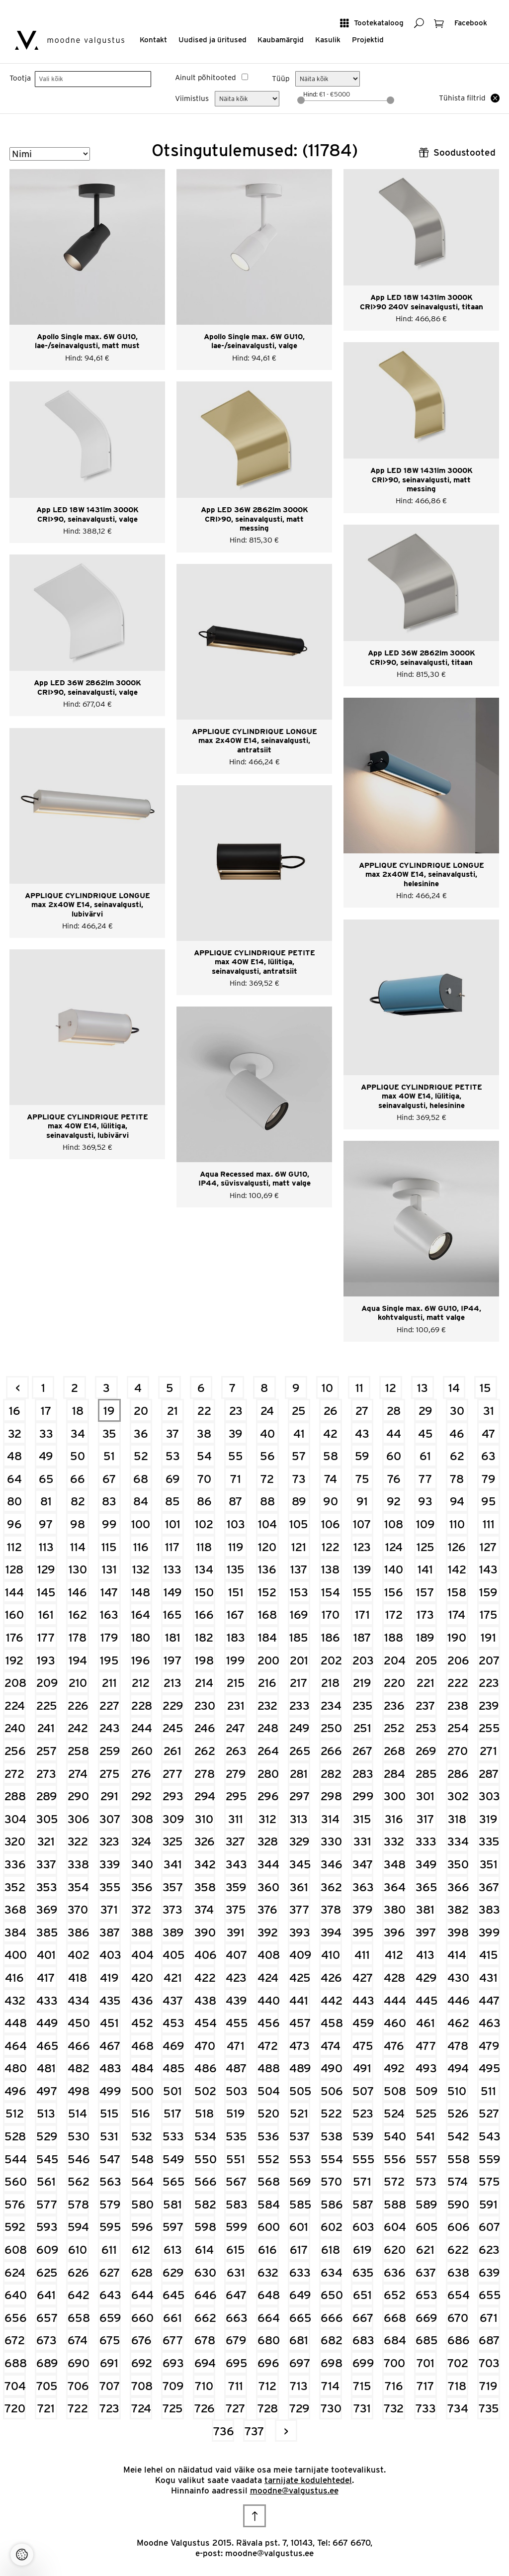 The width and height of the screenshot is (509, 2576). I want to click on 65, so click(46, 1478).